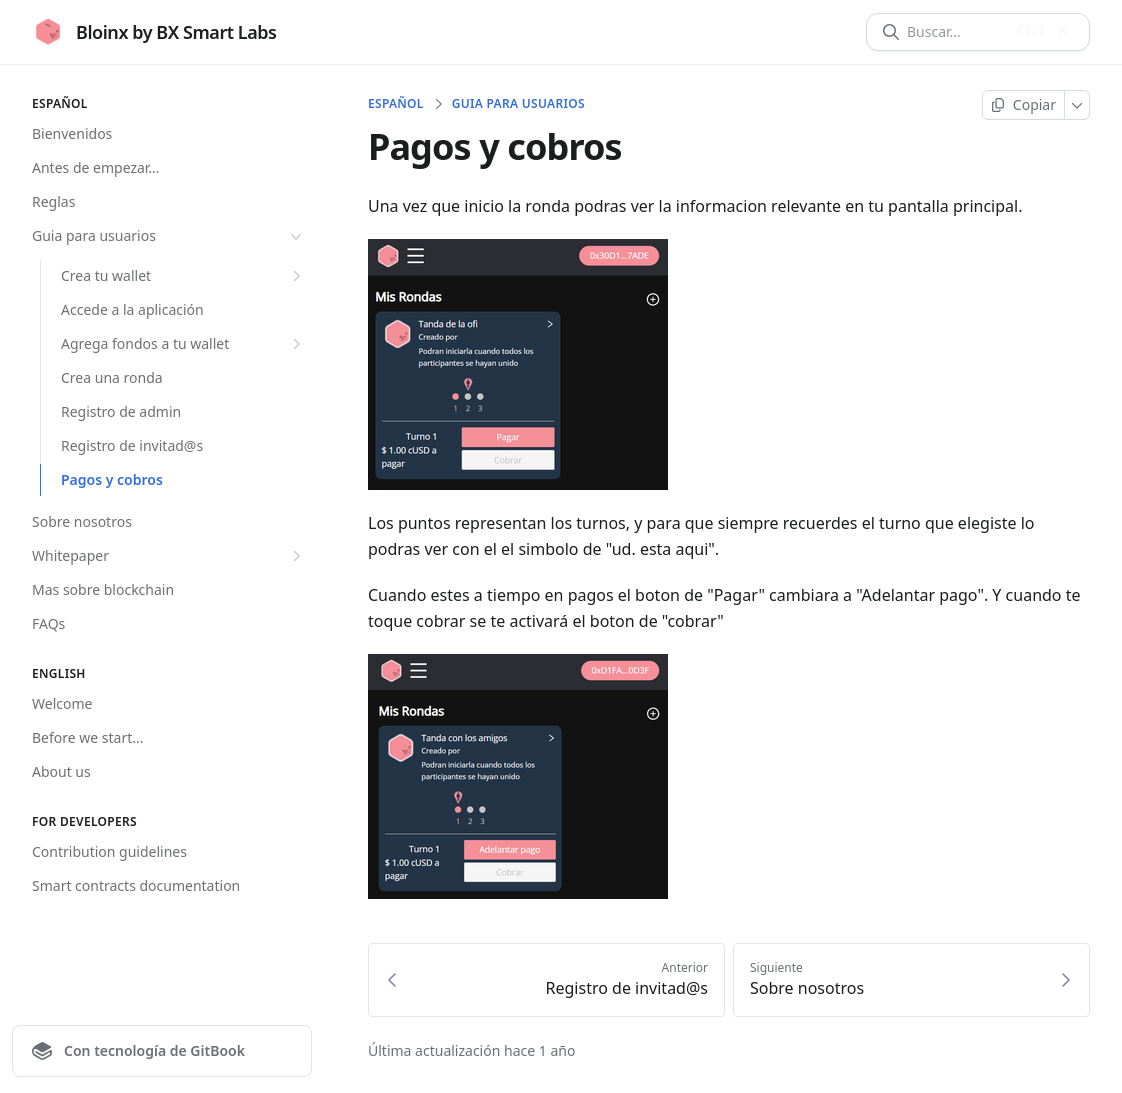 The image size is (1122, 1093). I want to click on Before we start..., so click(88, 737).